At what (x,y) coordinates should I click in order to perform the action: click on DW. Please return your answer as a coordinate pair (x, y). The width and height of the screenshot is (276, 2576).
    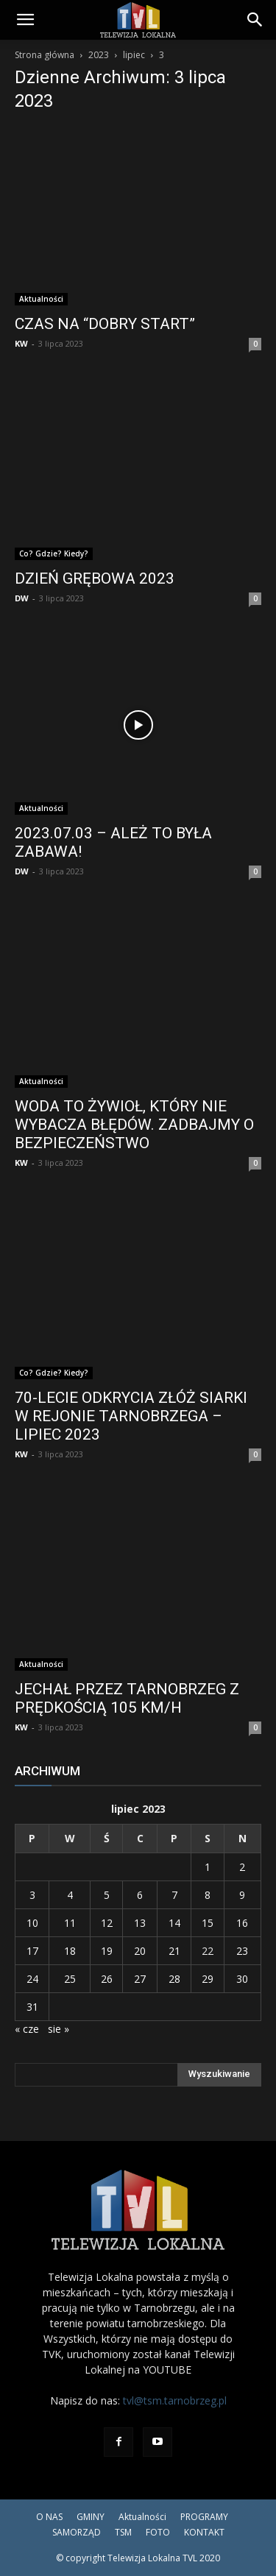
    Looking at the image, I should click on (22, 598).